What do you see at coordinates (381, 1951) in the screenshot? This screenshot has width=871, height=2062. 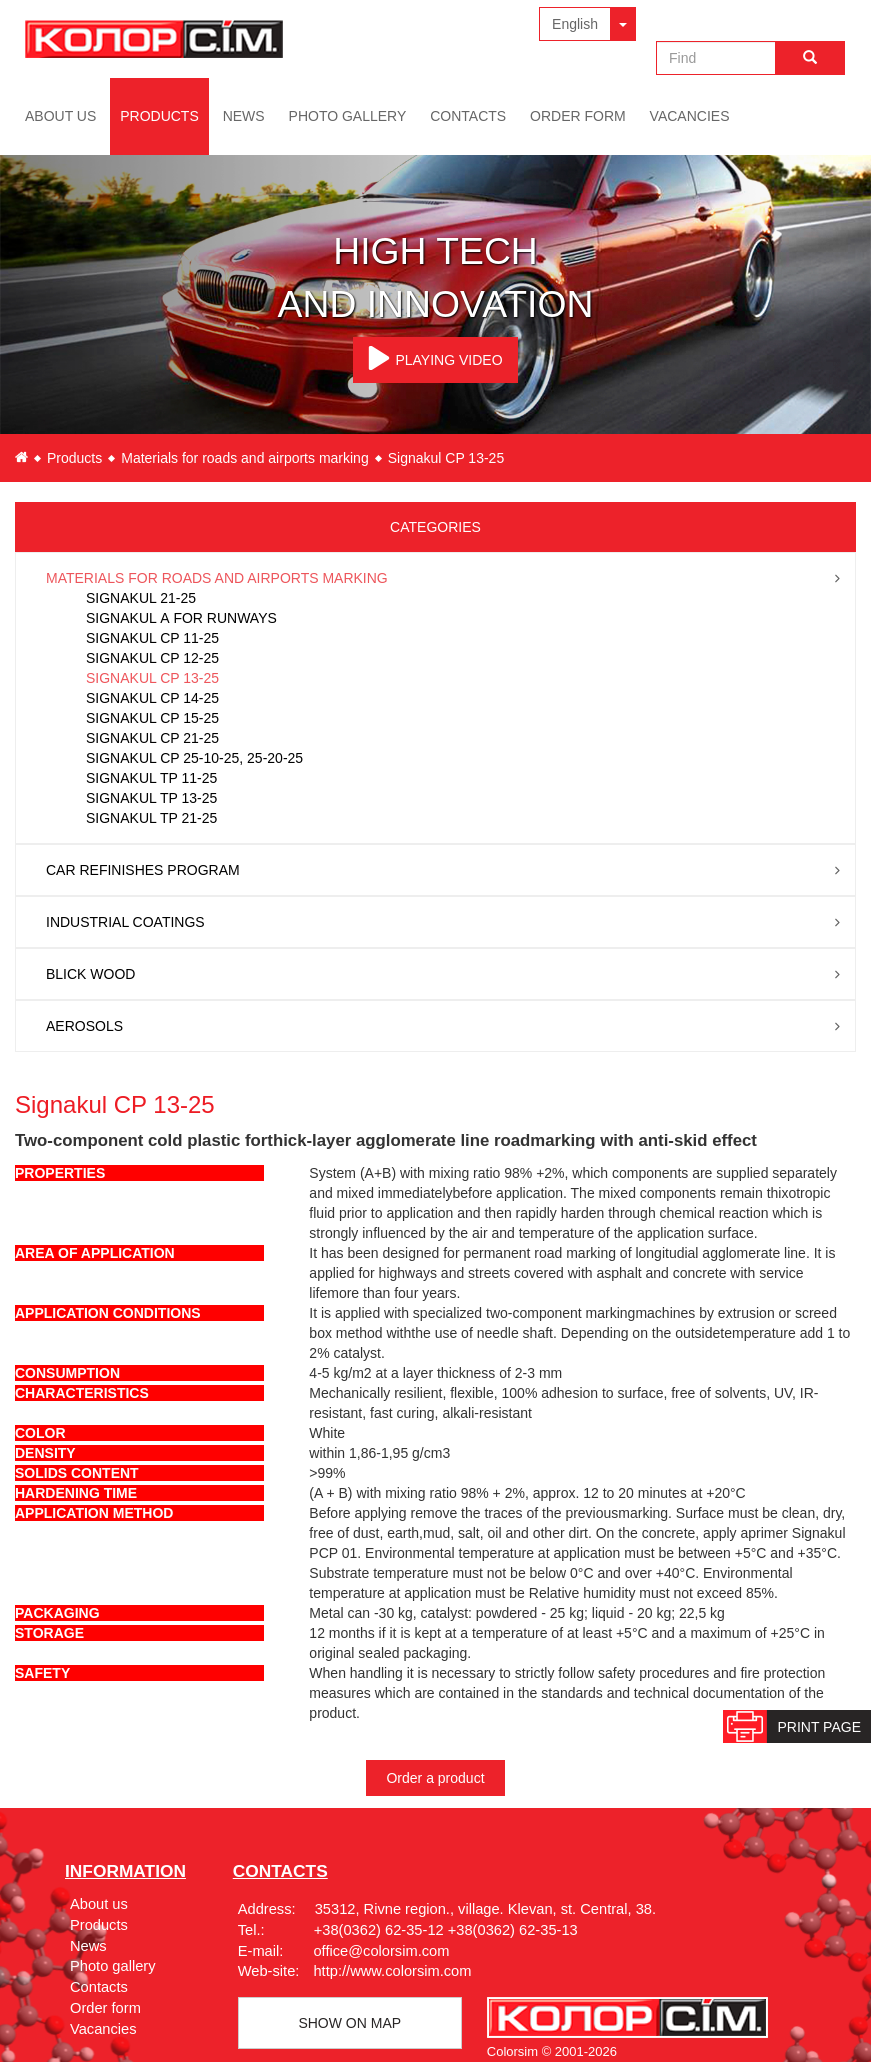 I see `office@colorsim.com` at bounding box center [381, 1951].